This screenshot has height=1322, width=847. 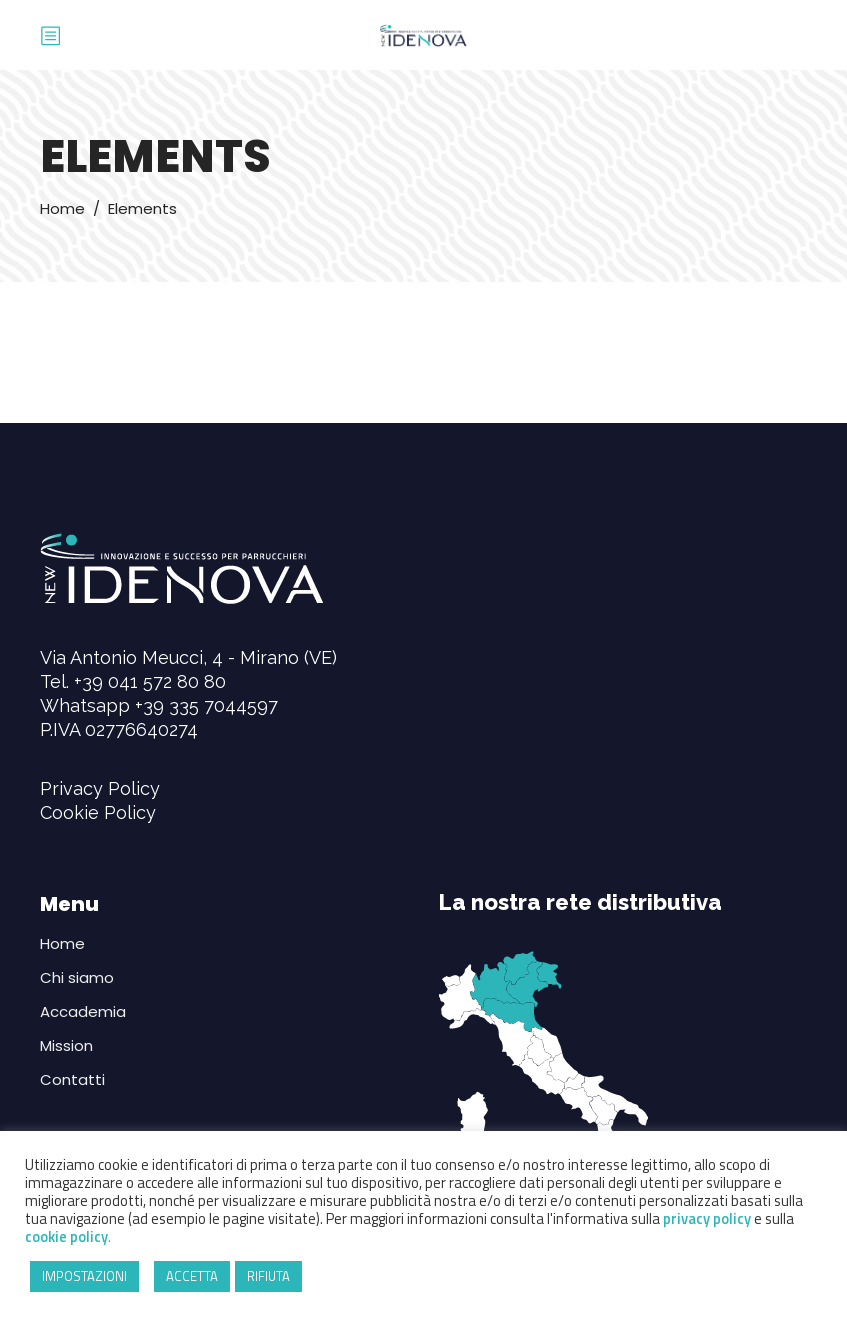 What do you see at coordinates (192, 1276) in the screenshot?
I see `ACCETTA [button]` at bounding box center [192, 1276].